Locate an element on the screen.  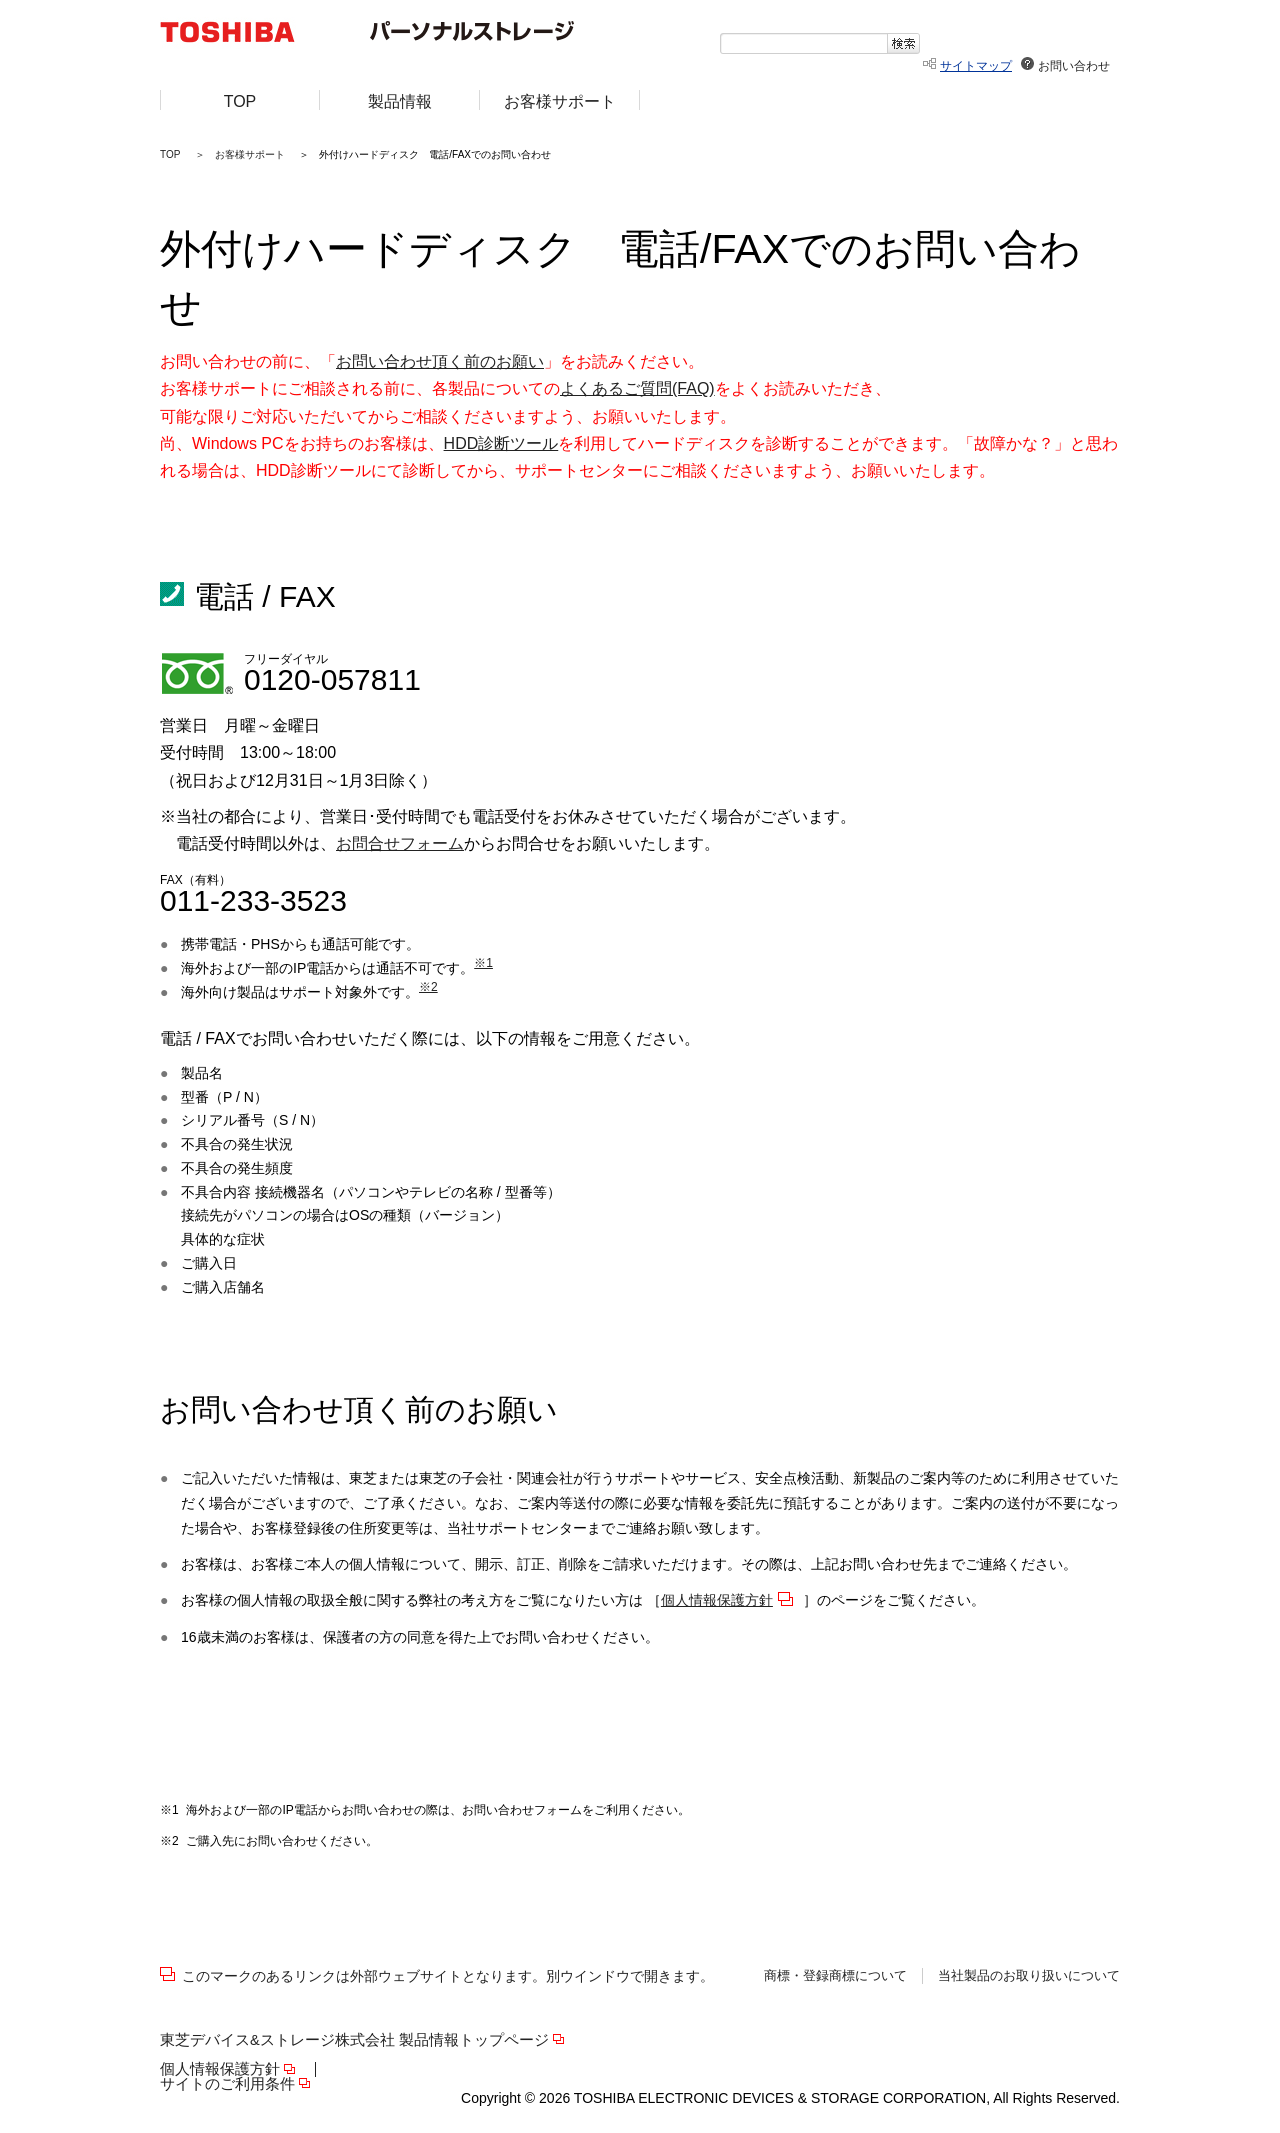
個人情報保護方針 is located at coordinates (717, 1600).